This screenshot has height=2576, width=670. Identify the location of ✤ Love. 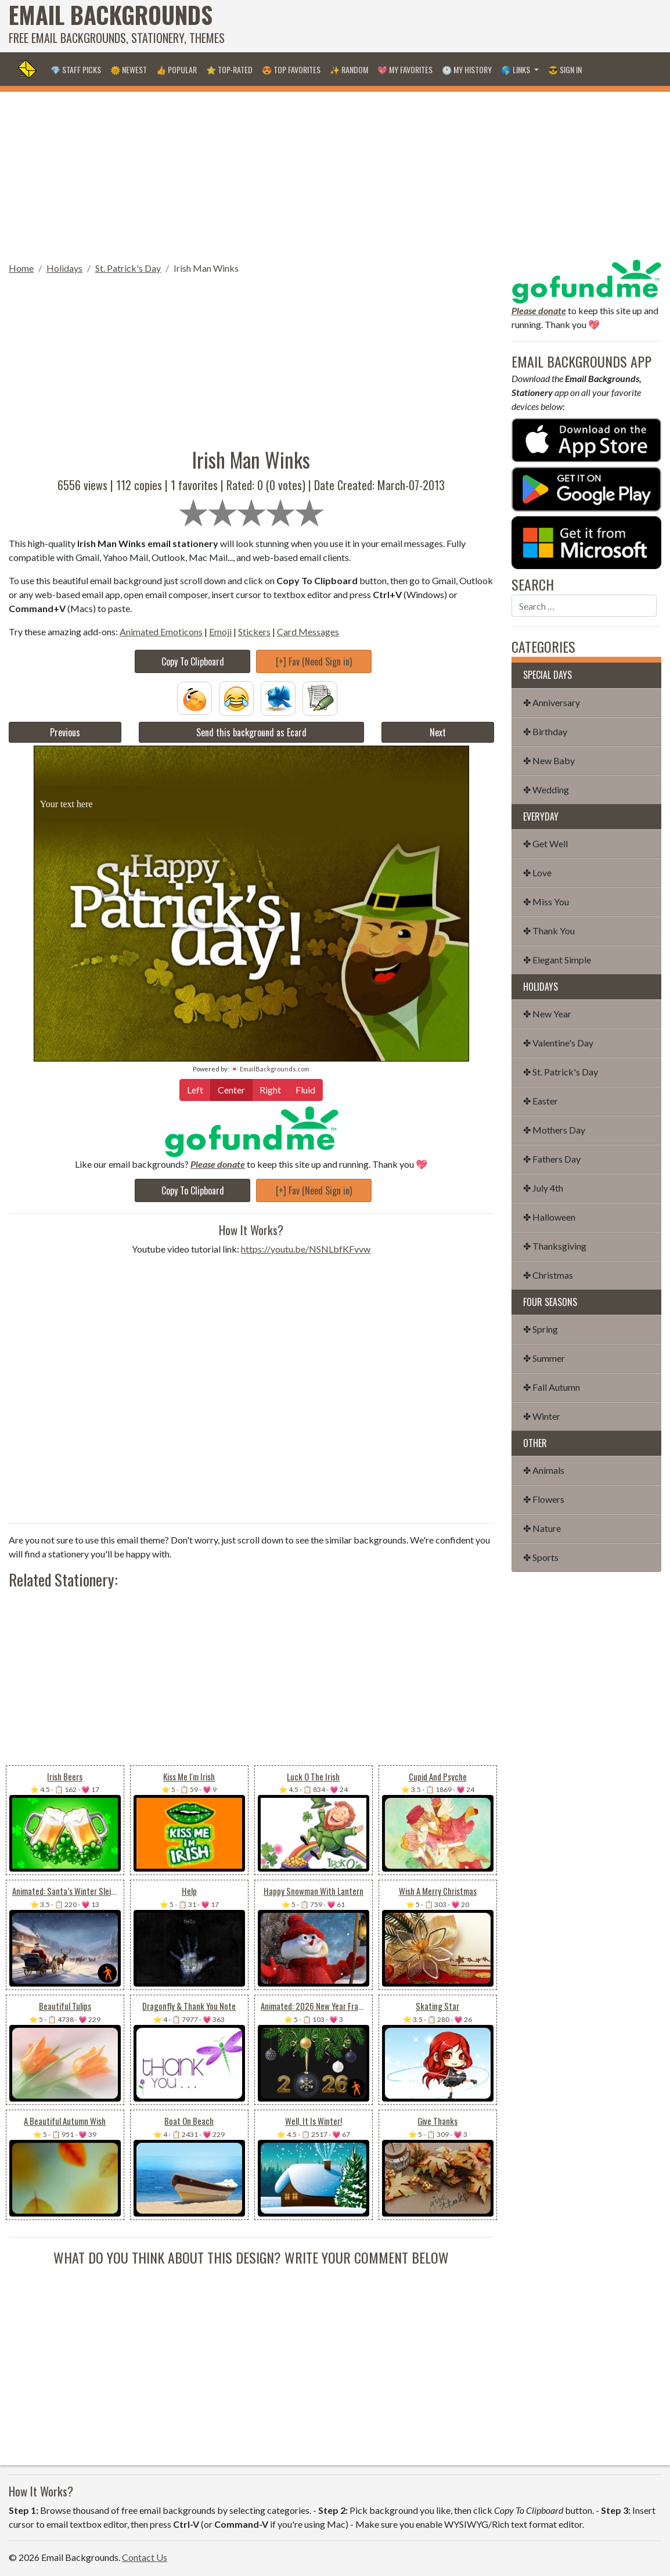
(537, 872).